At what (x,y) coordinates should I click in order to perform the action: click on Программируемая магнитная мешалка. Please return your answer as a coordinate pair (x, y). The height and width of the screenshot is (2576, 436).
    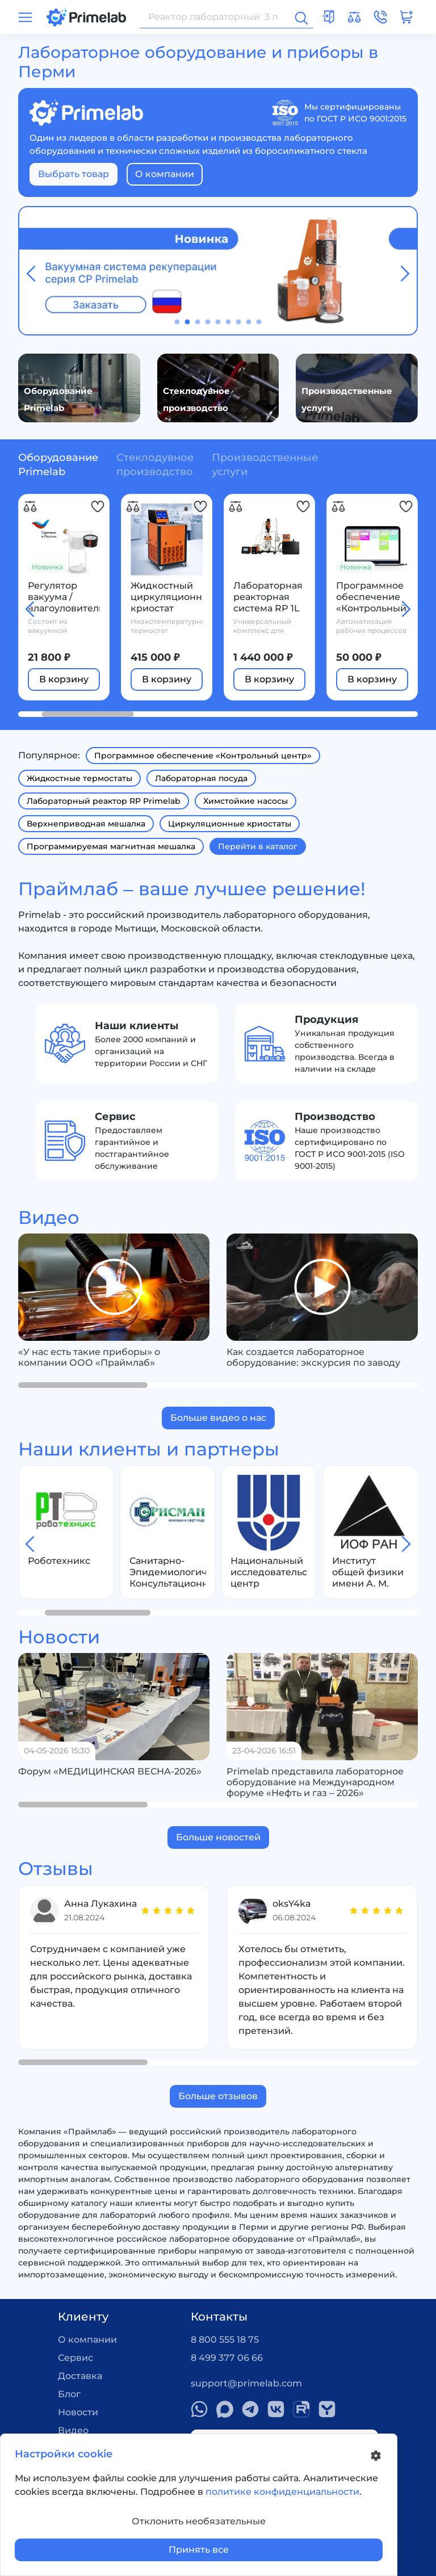
    Looking at the image, I should click on (111, 846).